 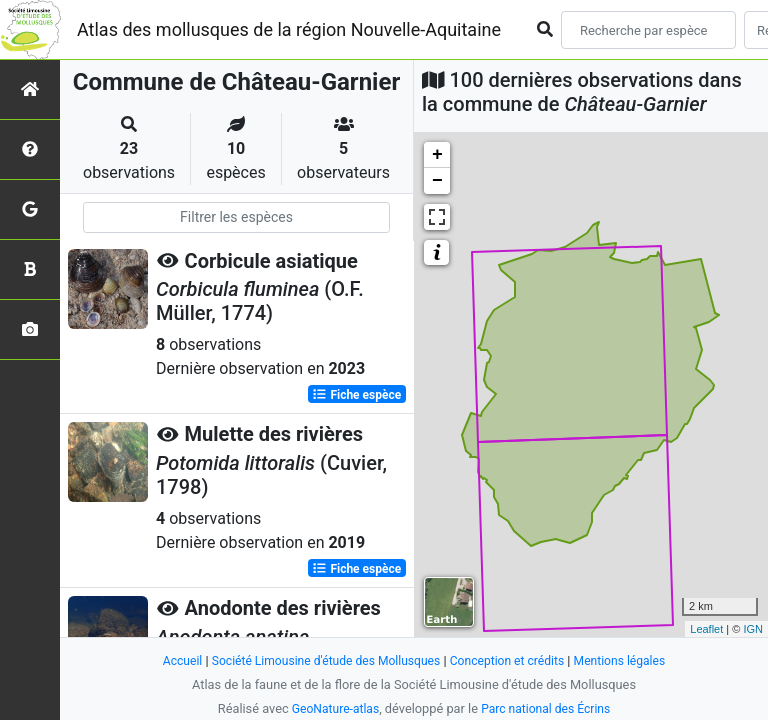 What do you see at coordinates (548, 708) in the screenshot?
I see `Parc national des Écrins` at bounding box center [548, 708].